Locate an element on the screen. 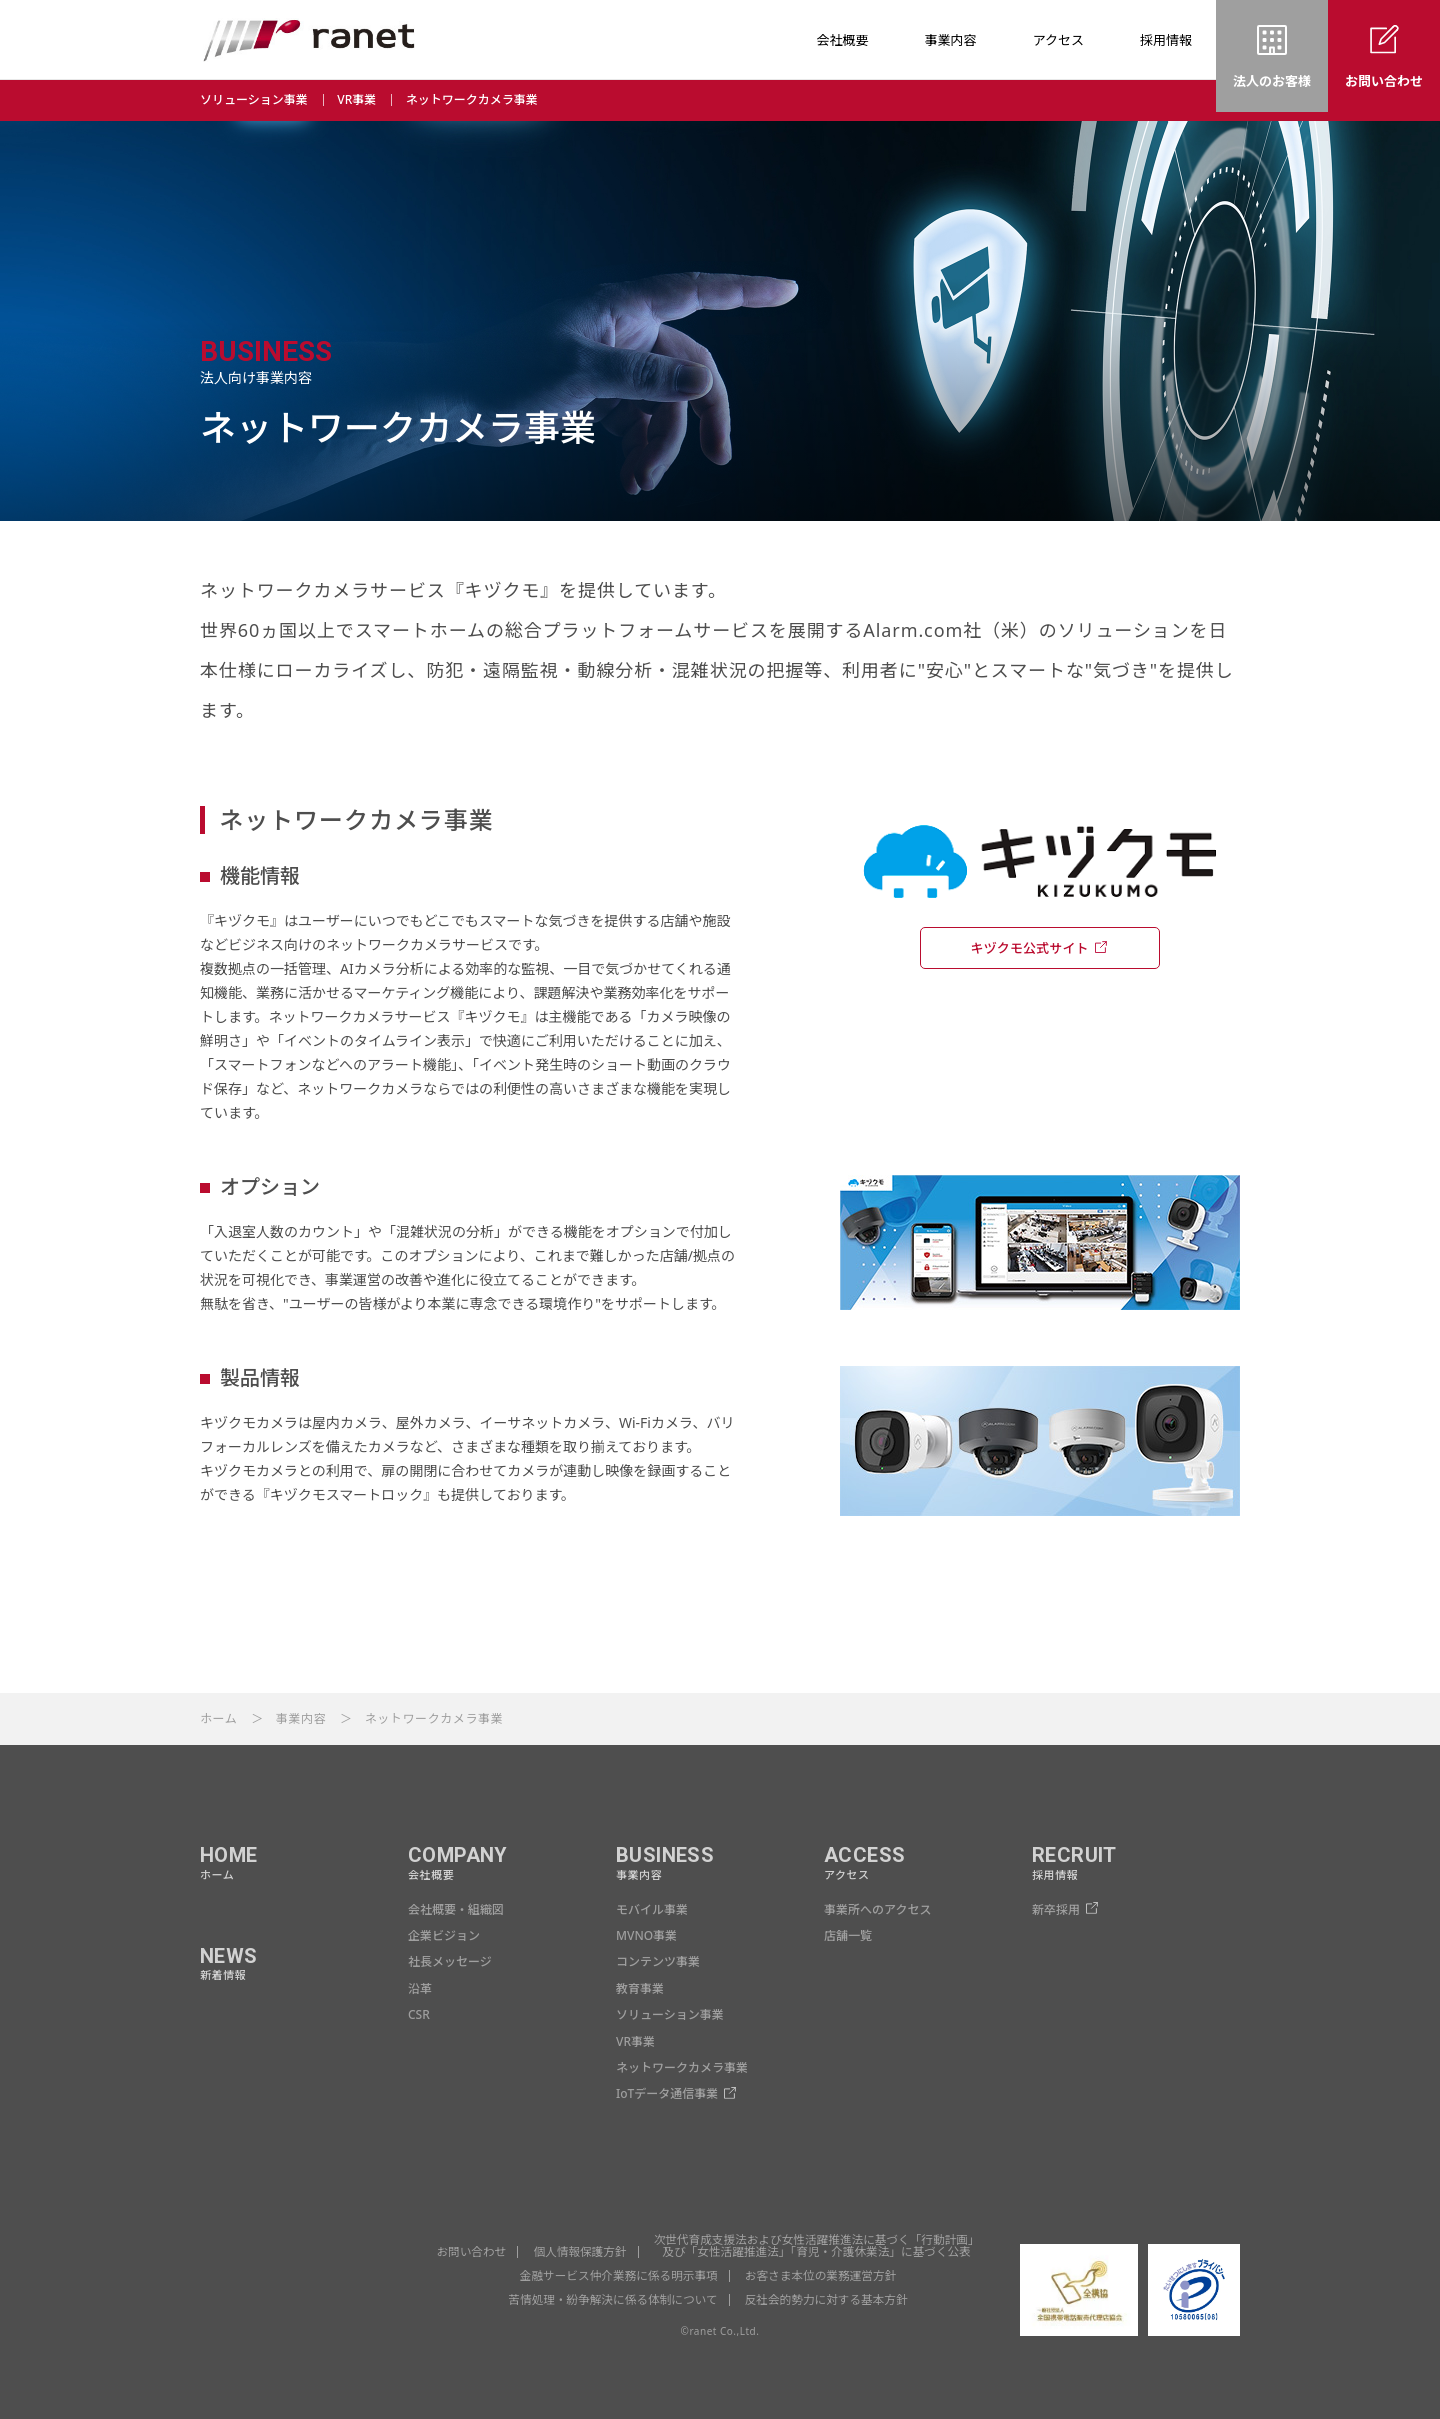  次世代育成支援法および女性活躍推進法に基づく「行動計画」 及び「女性活躍推進法」「育児・介護休業法」に基づく公表 is located at coordinates (819, 2245).